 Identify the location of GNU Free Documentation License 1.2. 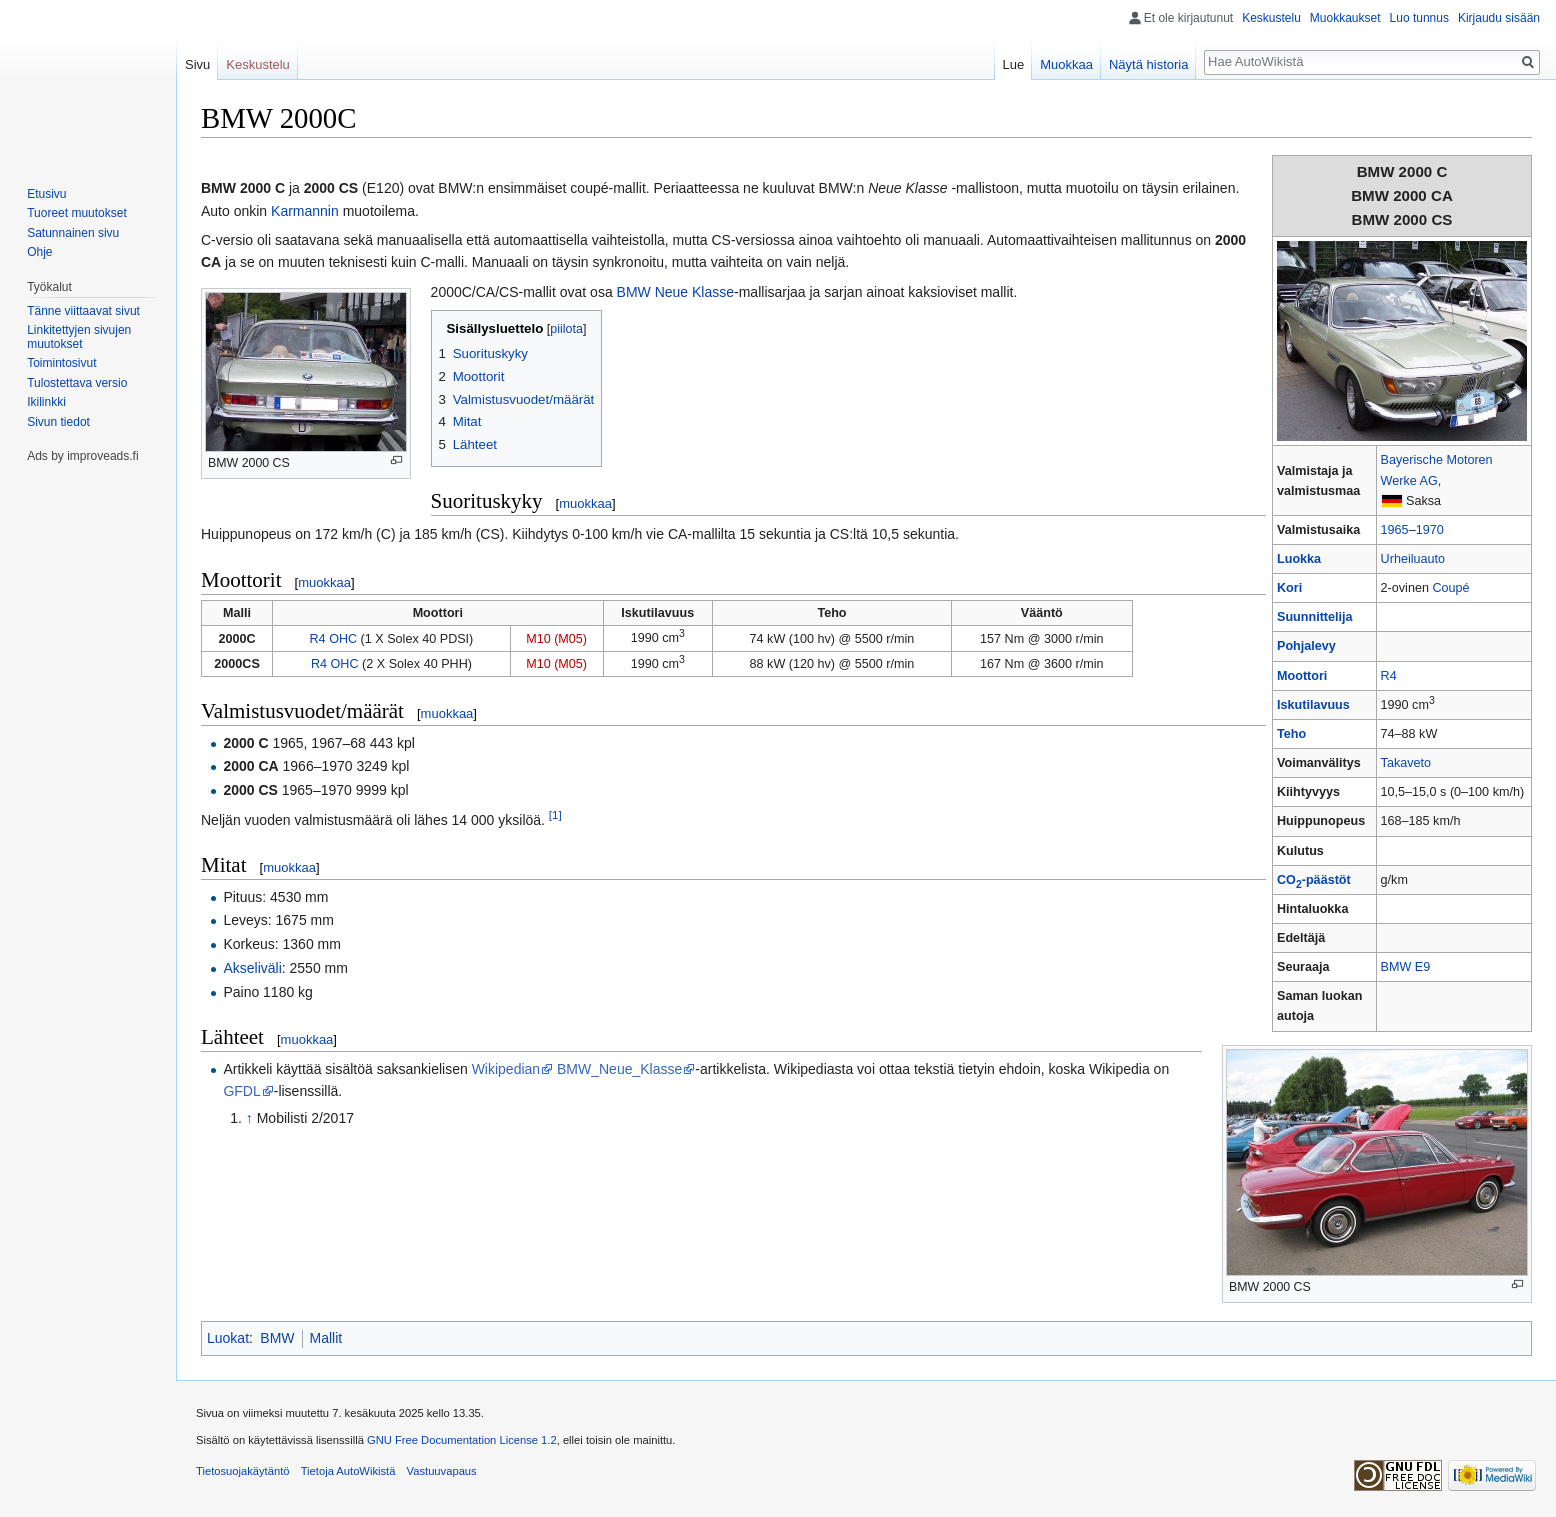
(462, 1440).